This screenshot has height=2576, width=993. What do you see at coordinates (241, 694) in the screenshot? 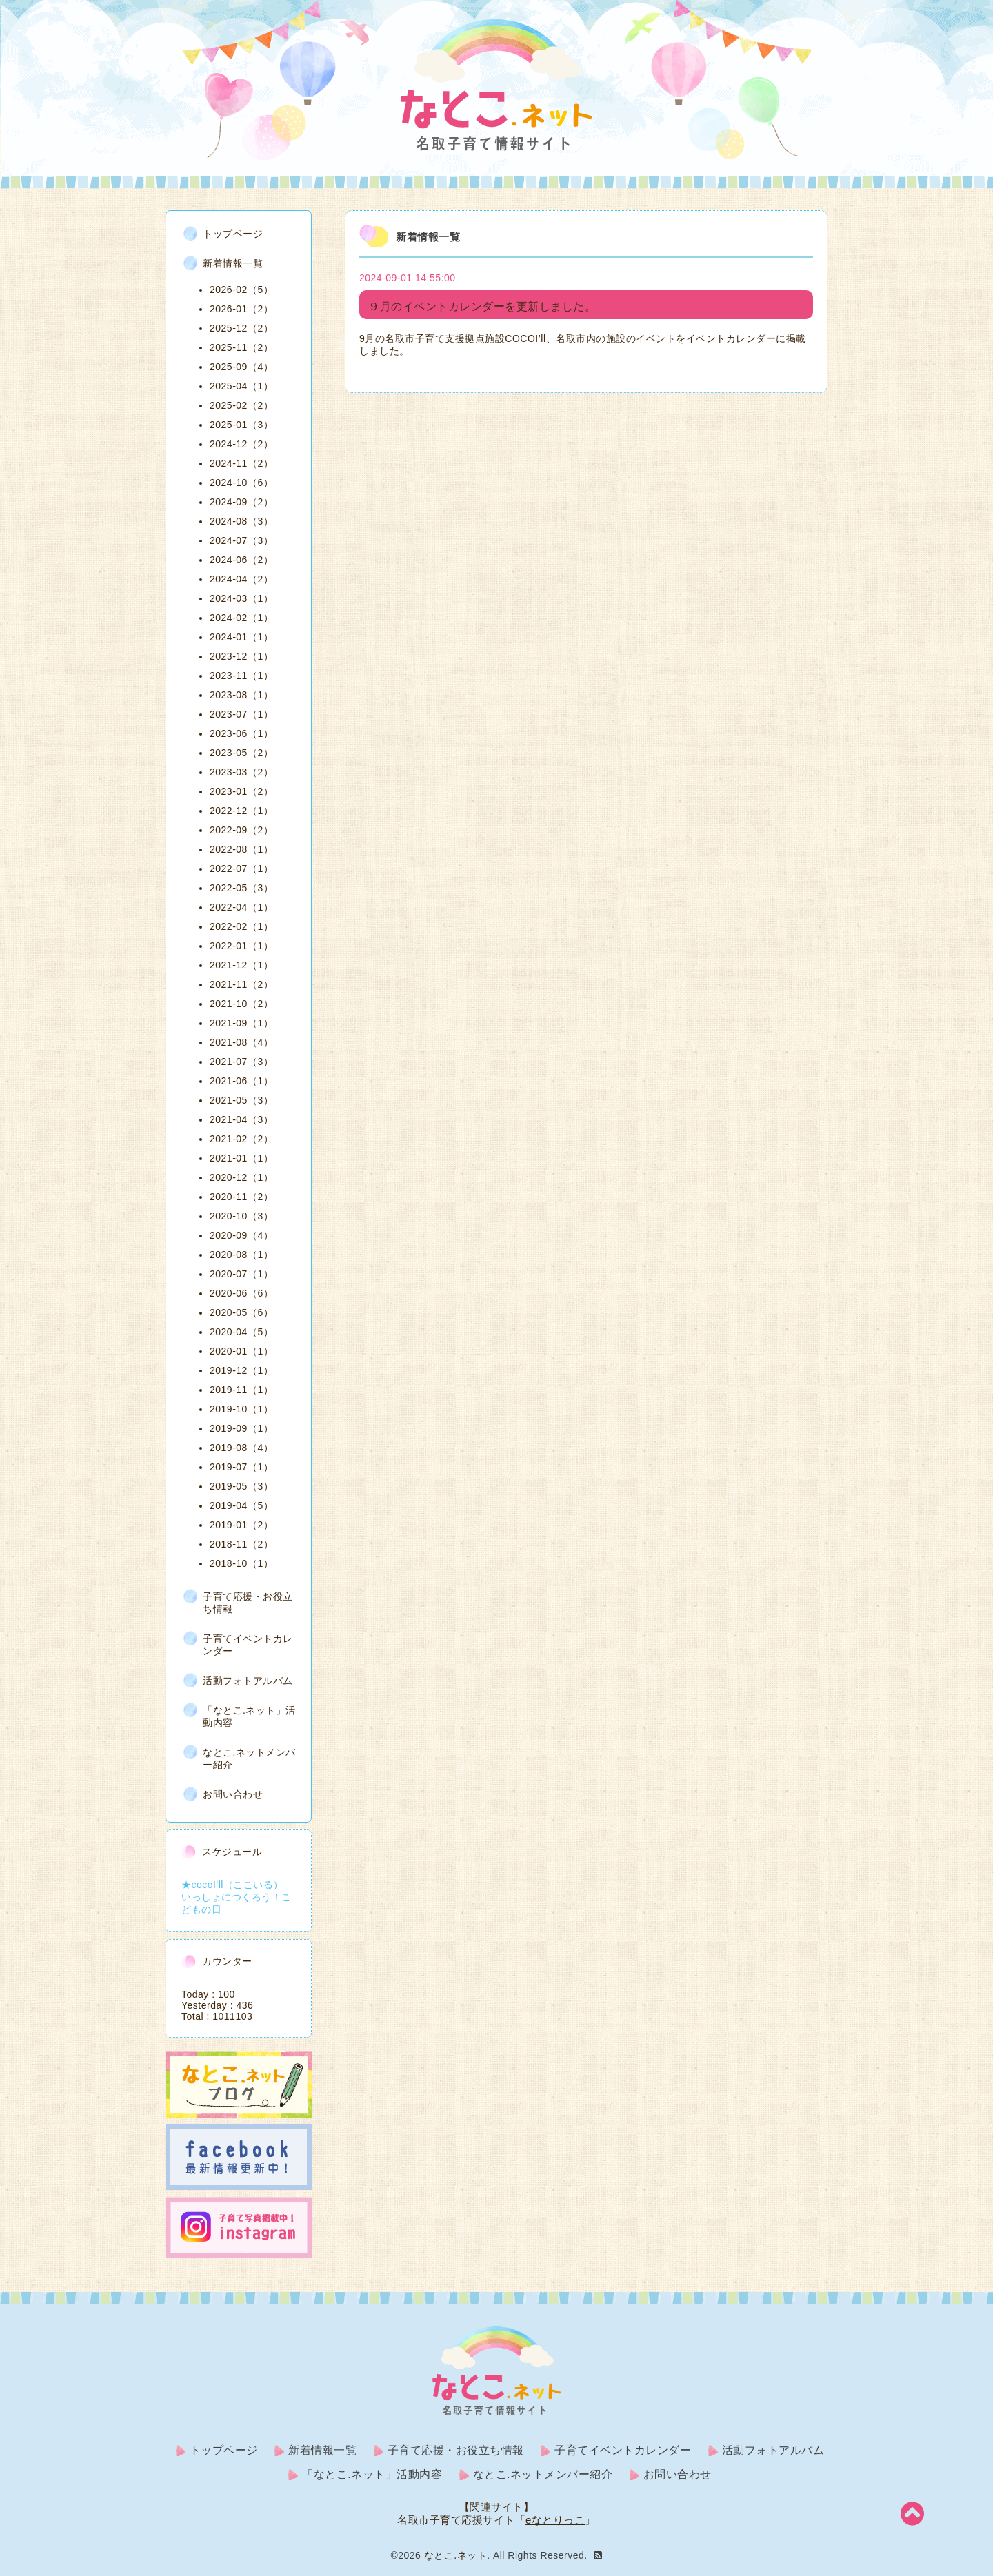
I see `2023-08（1）` at bounding box center [241, 694].